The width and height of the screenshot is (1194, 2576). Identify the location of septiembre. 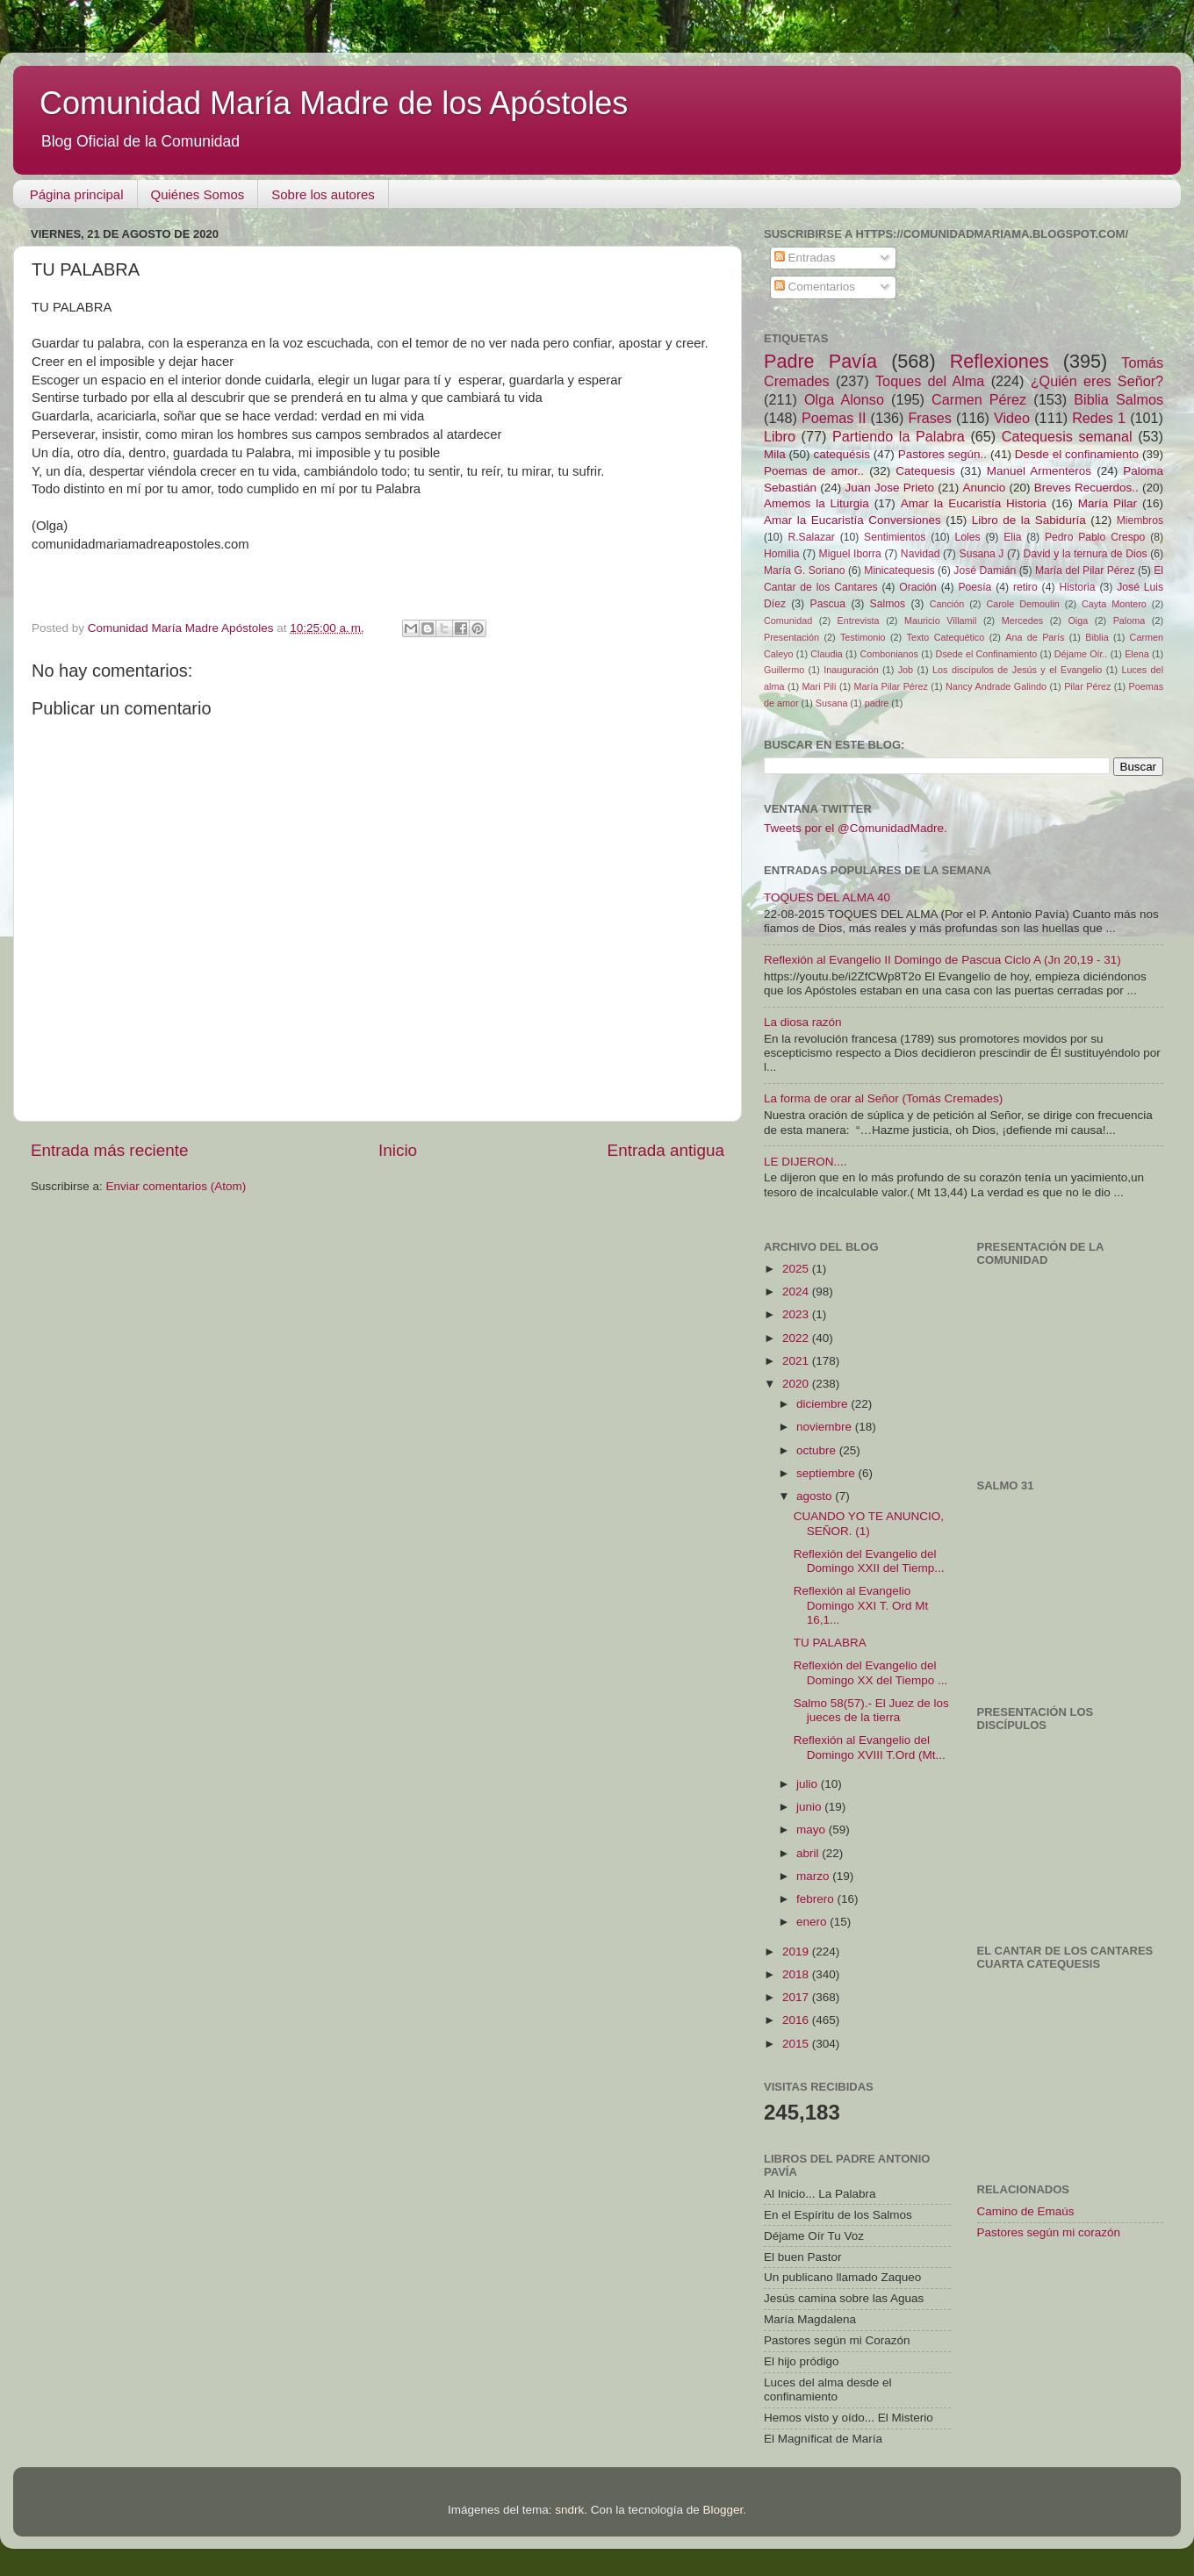
(827, 1473).